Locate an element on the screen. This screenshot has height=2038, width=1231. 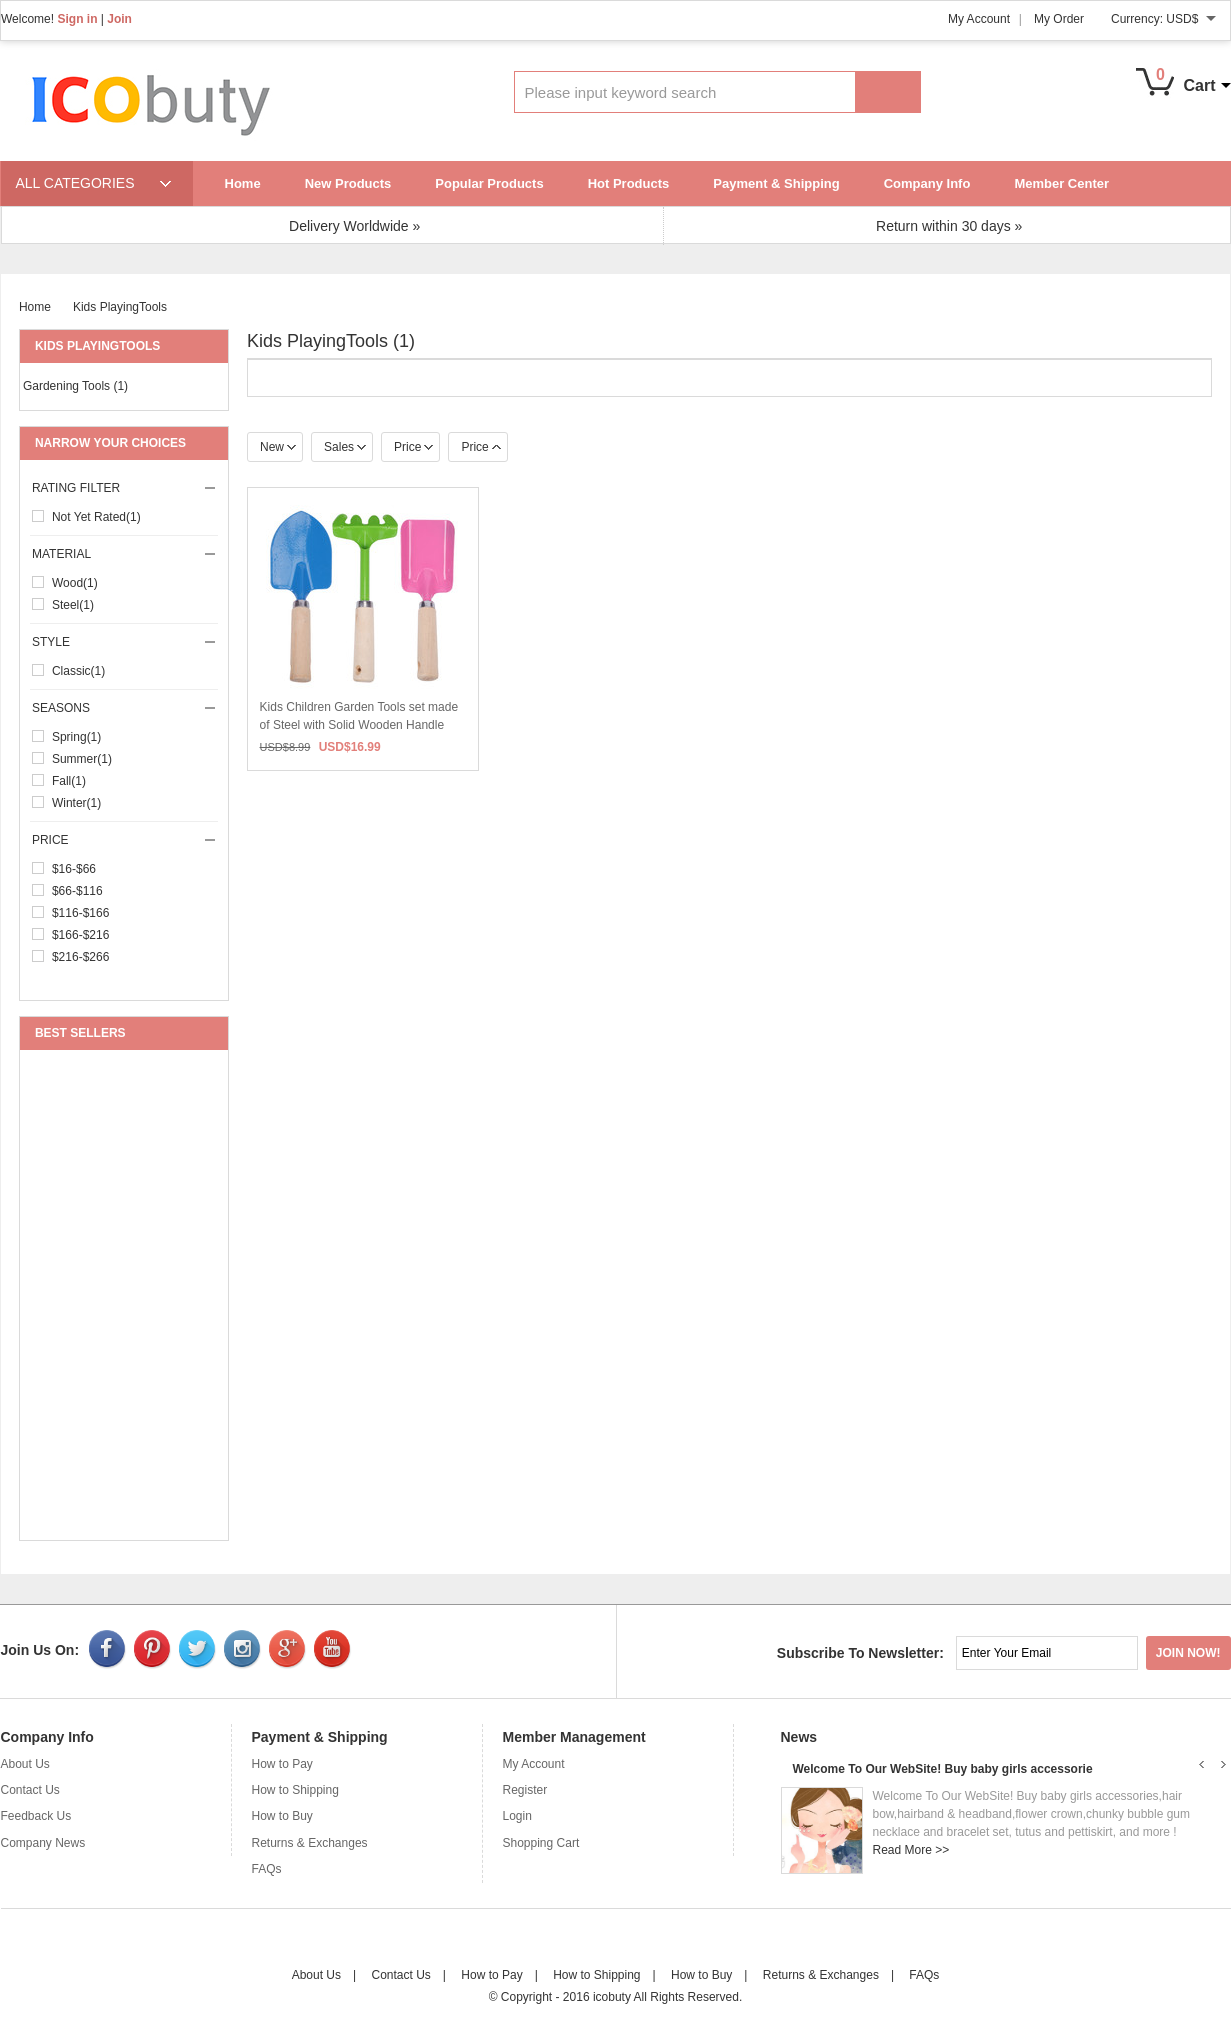
Company Info is located at coordinates (927, 183).